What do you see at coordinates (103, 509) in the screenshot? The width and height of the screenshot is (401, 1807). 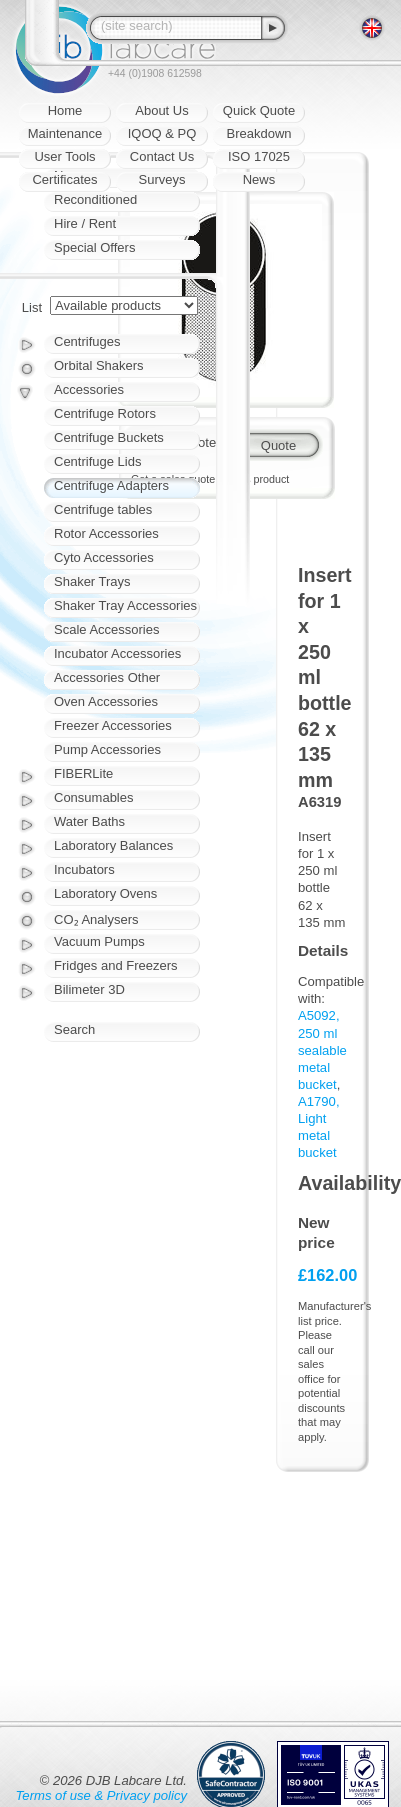 I see `Centrifuge tables` at bounding box center [103, 509].